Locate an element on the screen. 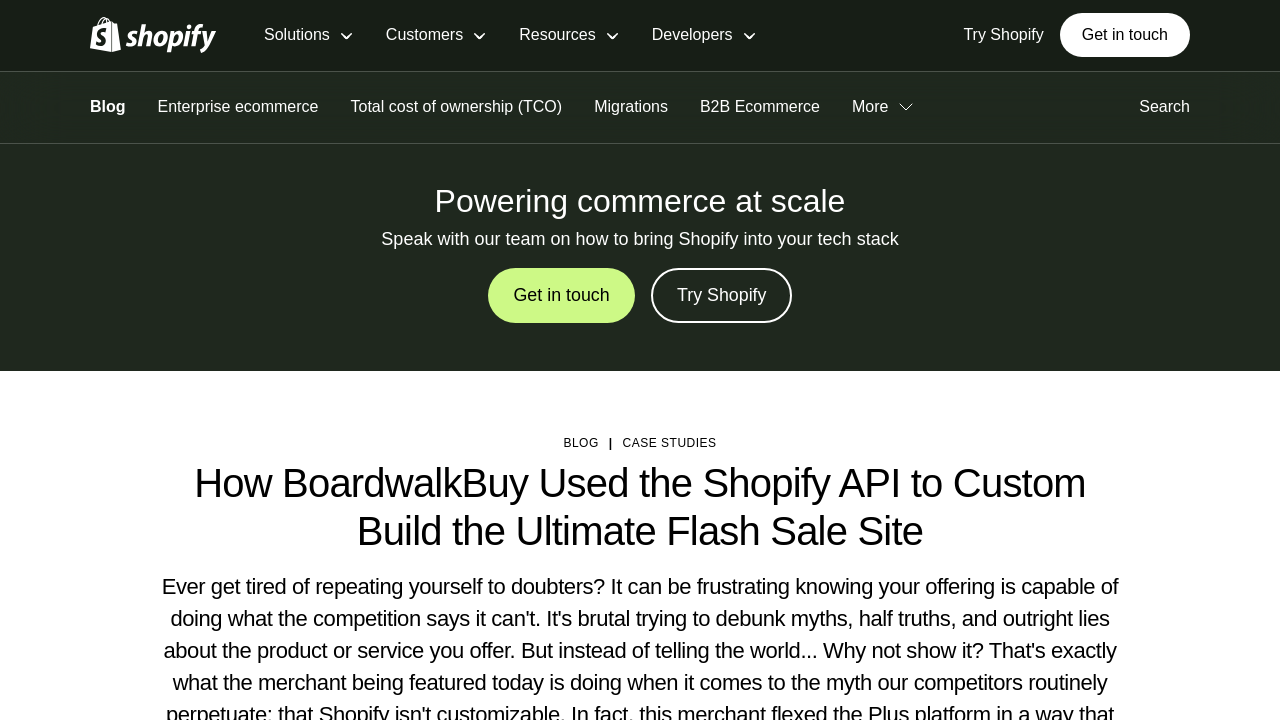 The image size is (1280, 720). Case studies is located at coordinates (670, 444).